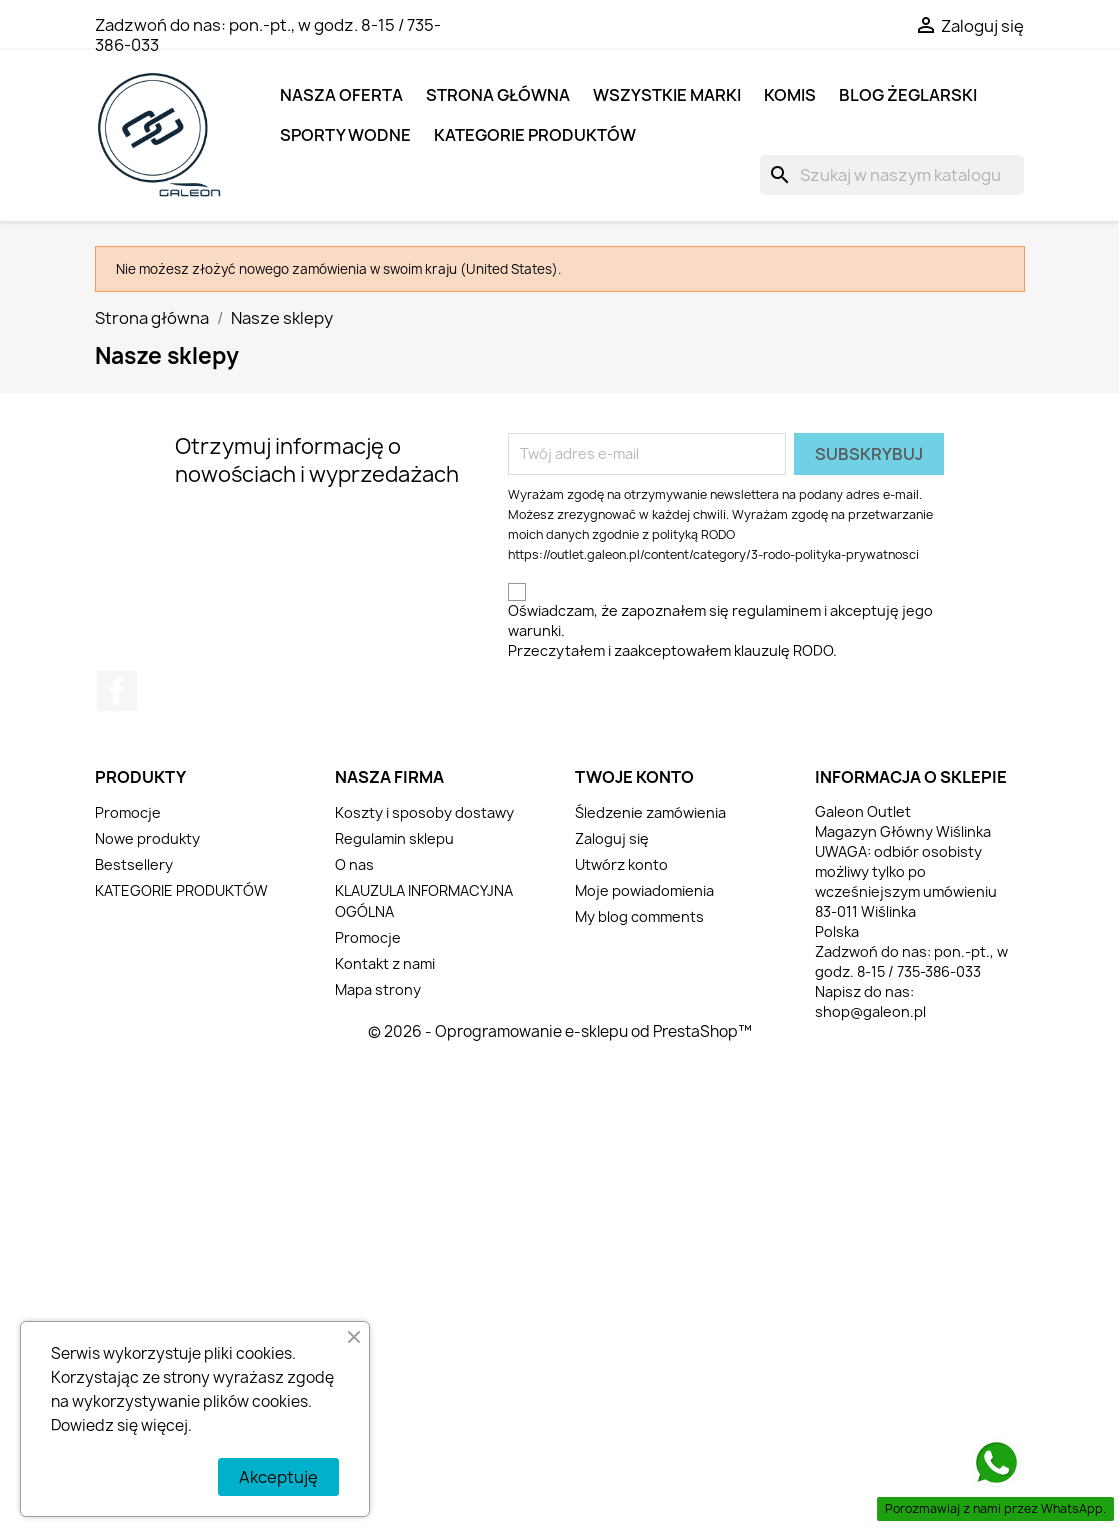 The image size is (1119, 1537). What do you see at coordinates (650, 812) in the screenshot?
I see `Śledzenie zamówienia` at bounding box center [650, 812].